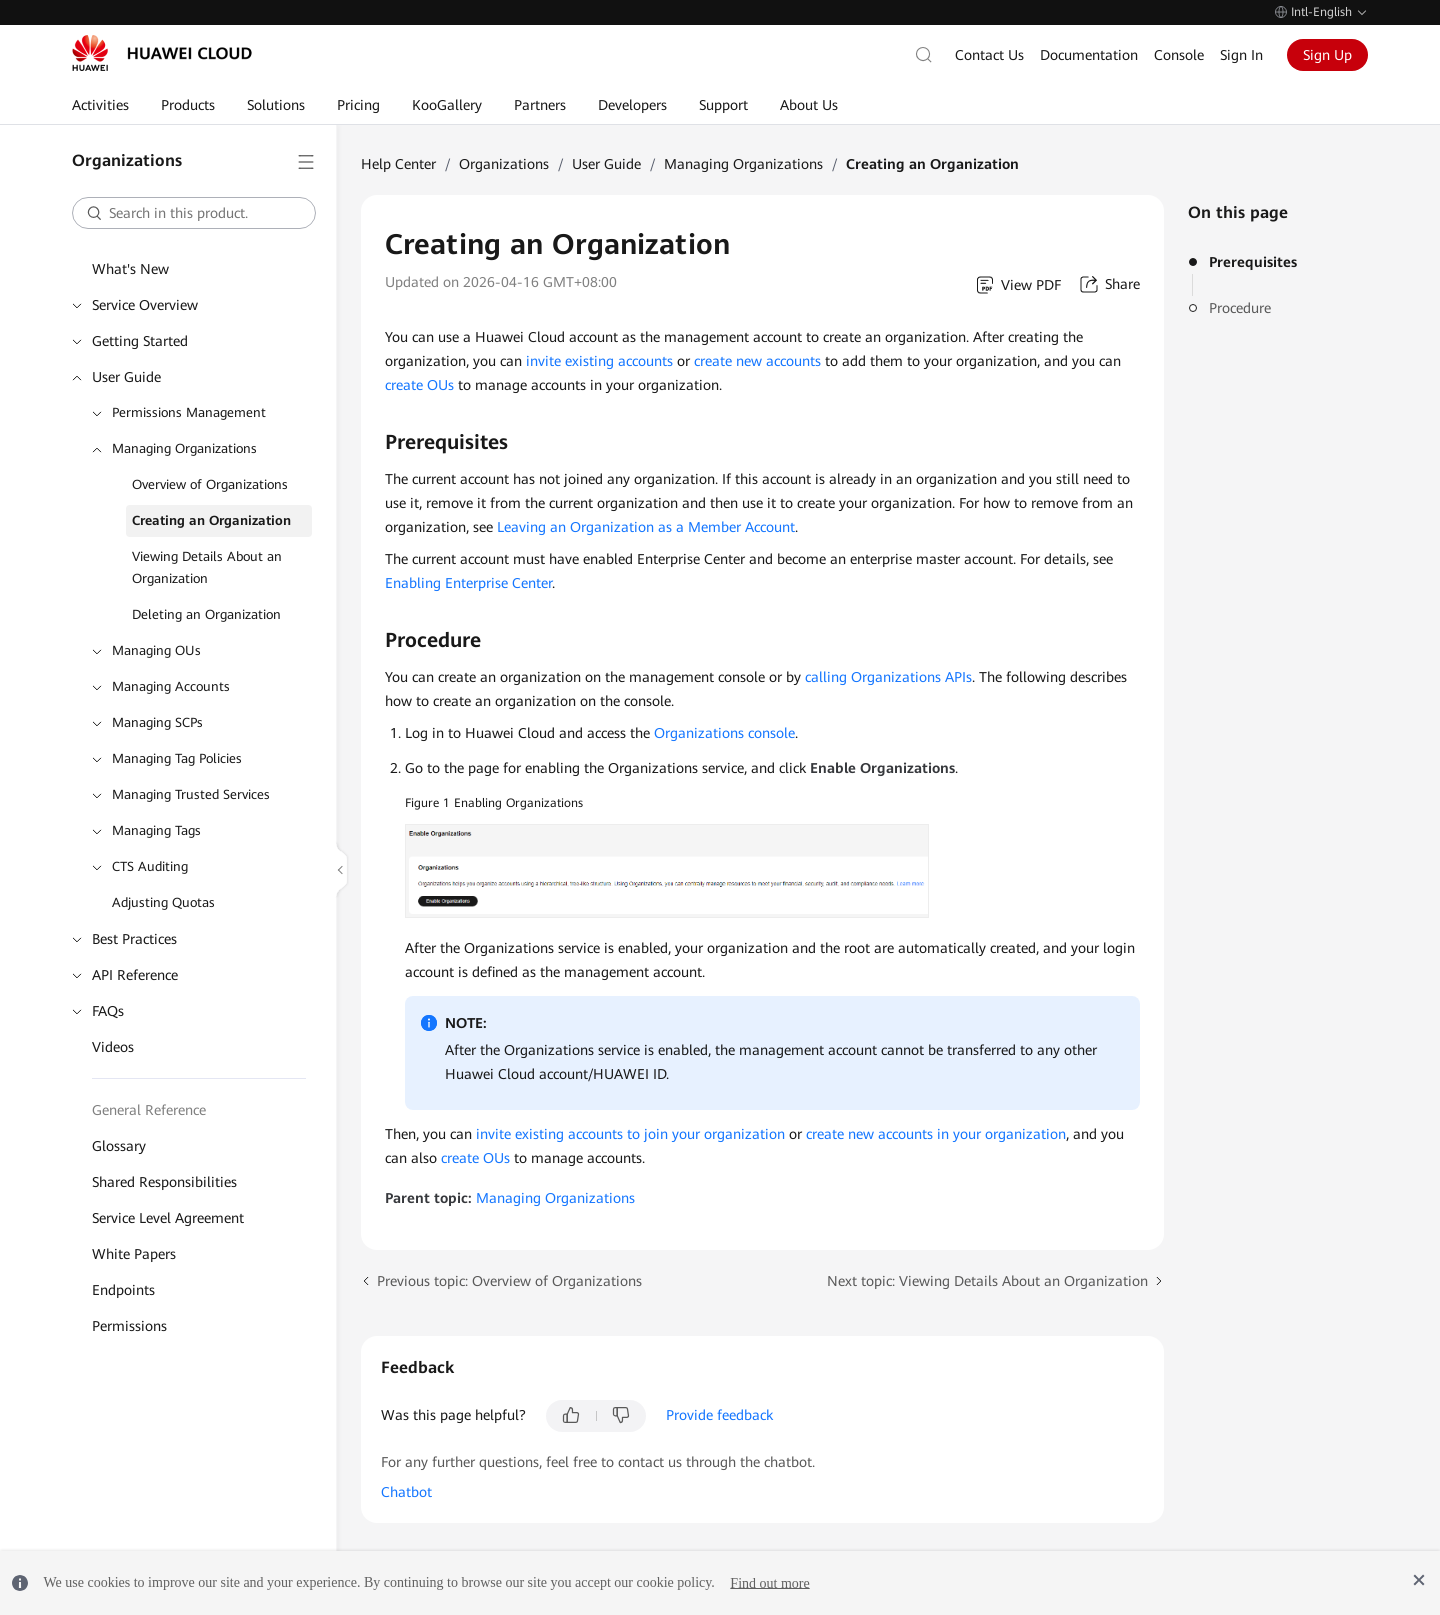  What do you see at coordinates (211, 520) in the screenshot?
I see `Creating an Organization` at bounding box center [211, 520].